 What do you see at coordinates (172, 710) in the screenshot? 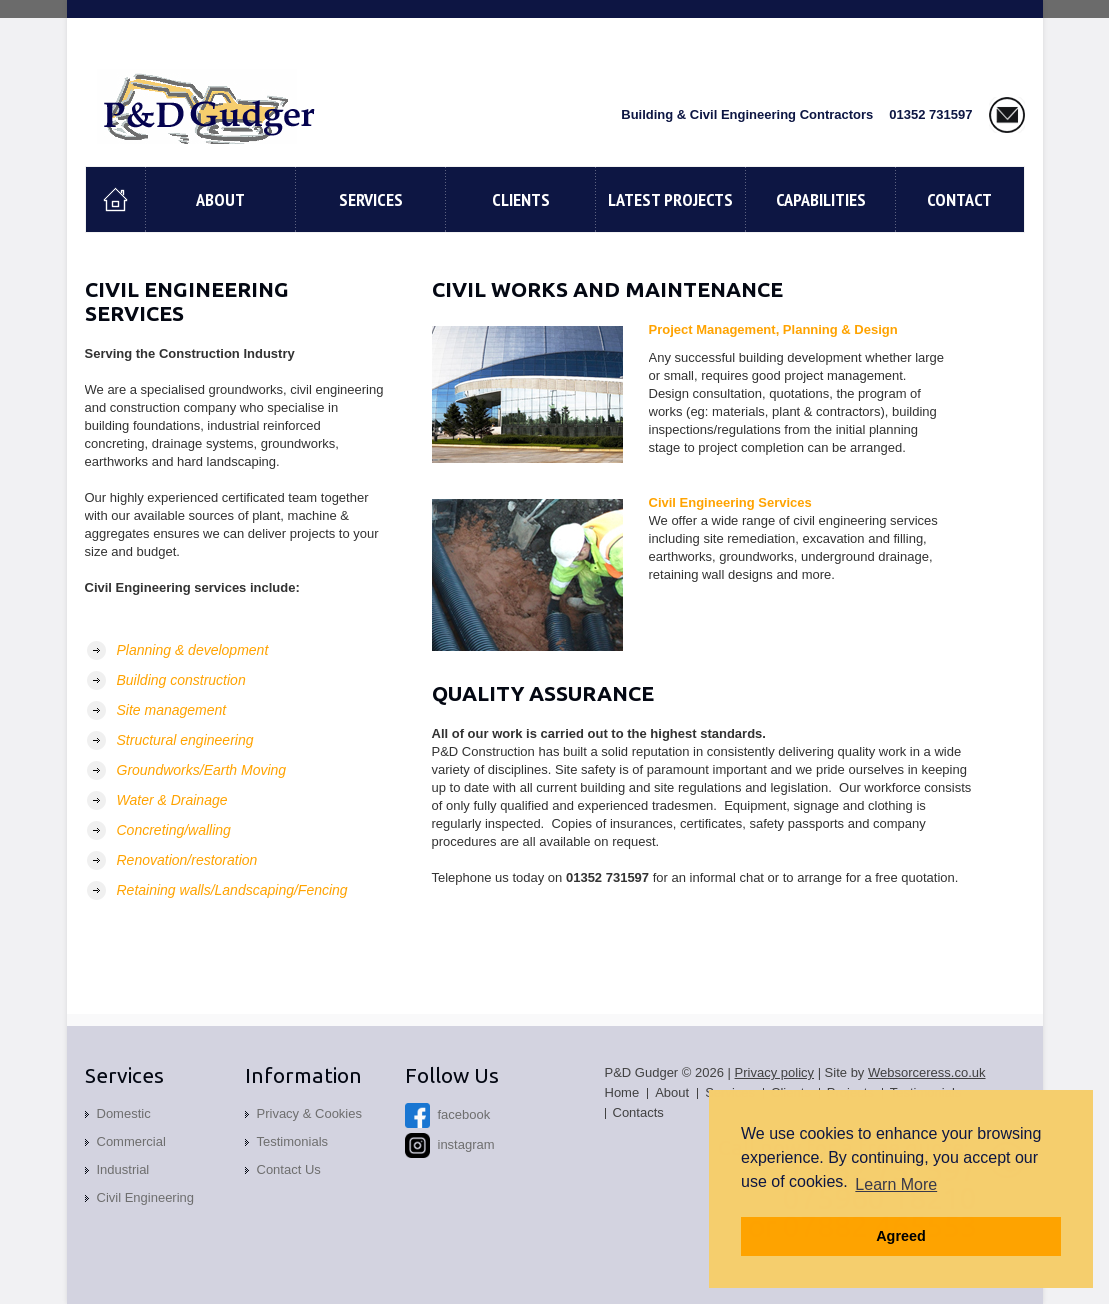
I see `Site management` at bounding box center [172, 710].